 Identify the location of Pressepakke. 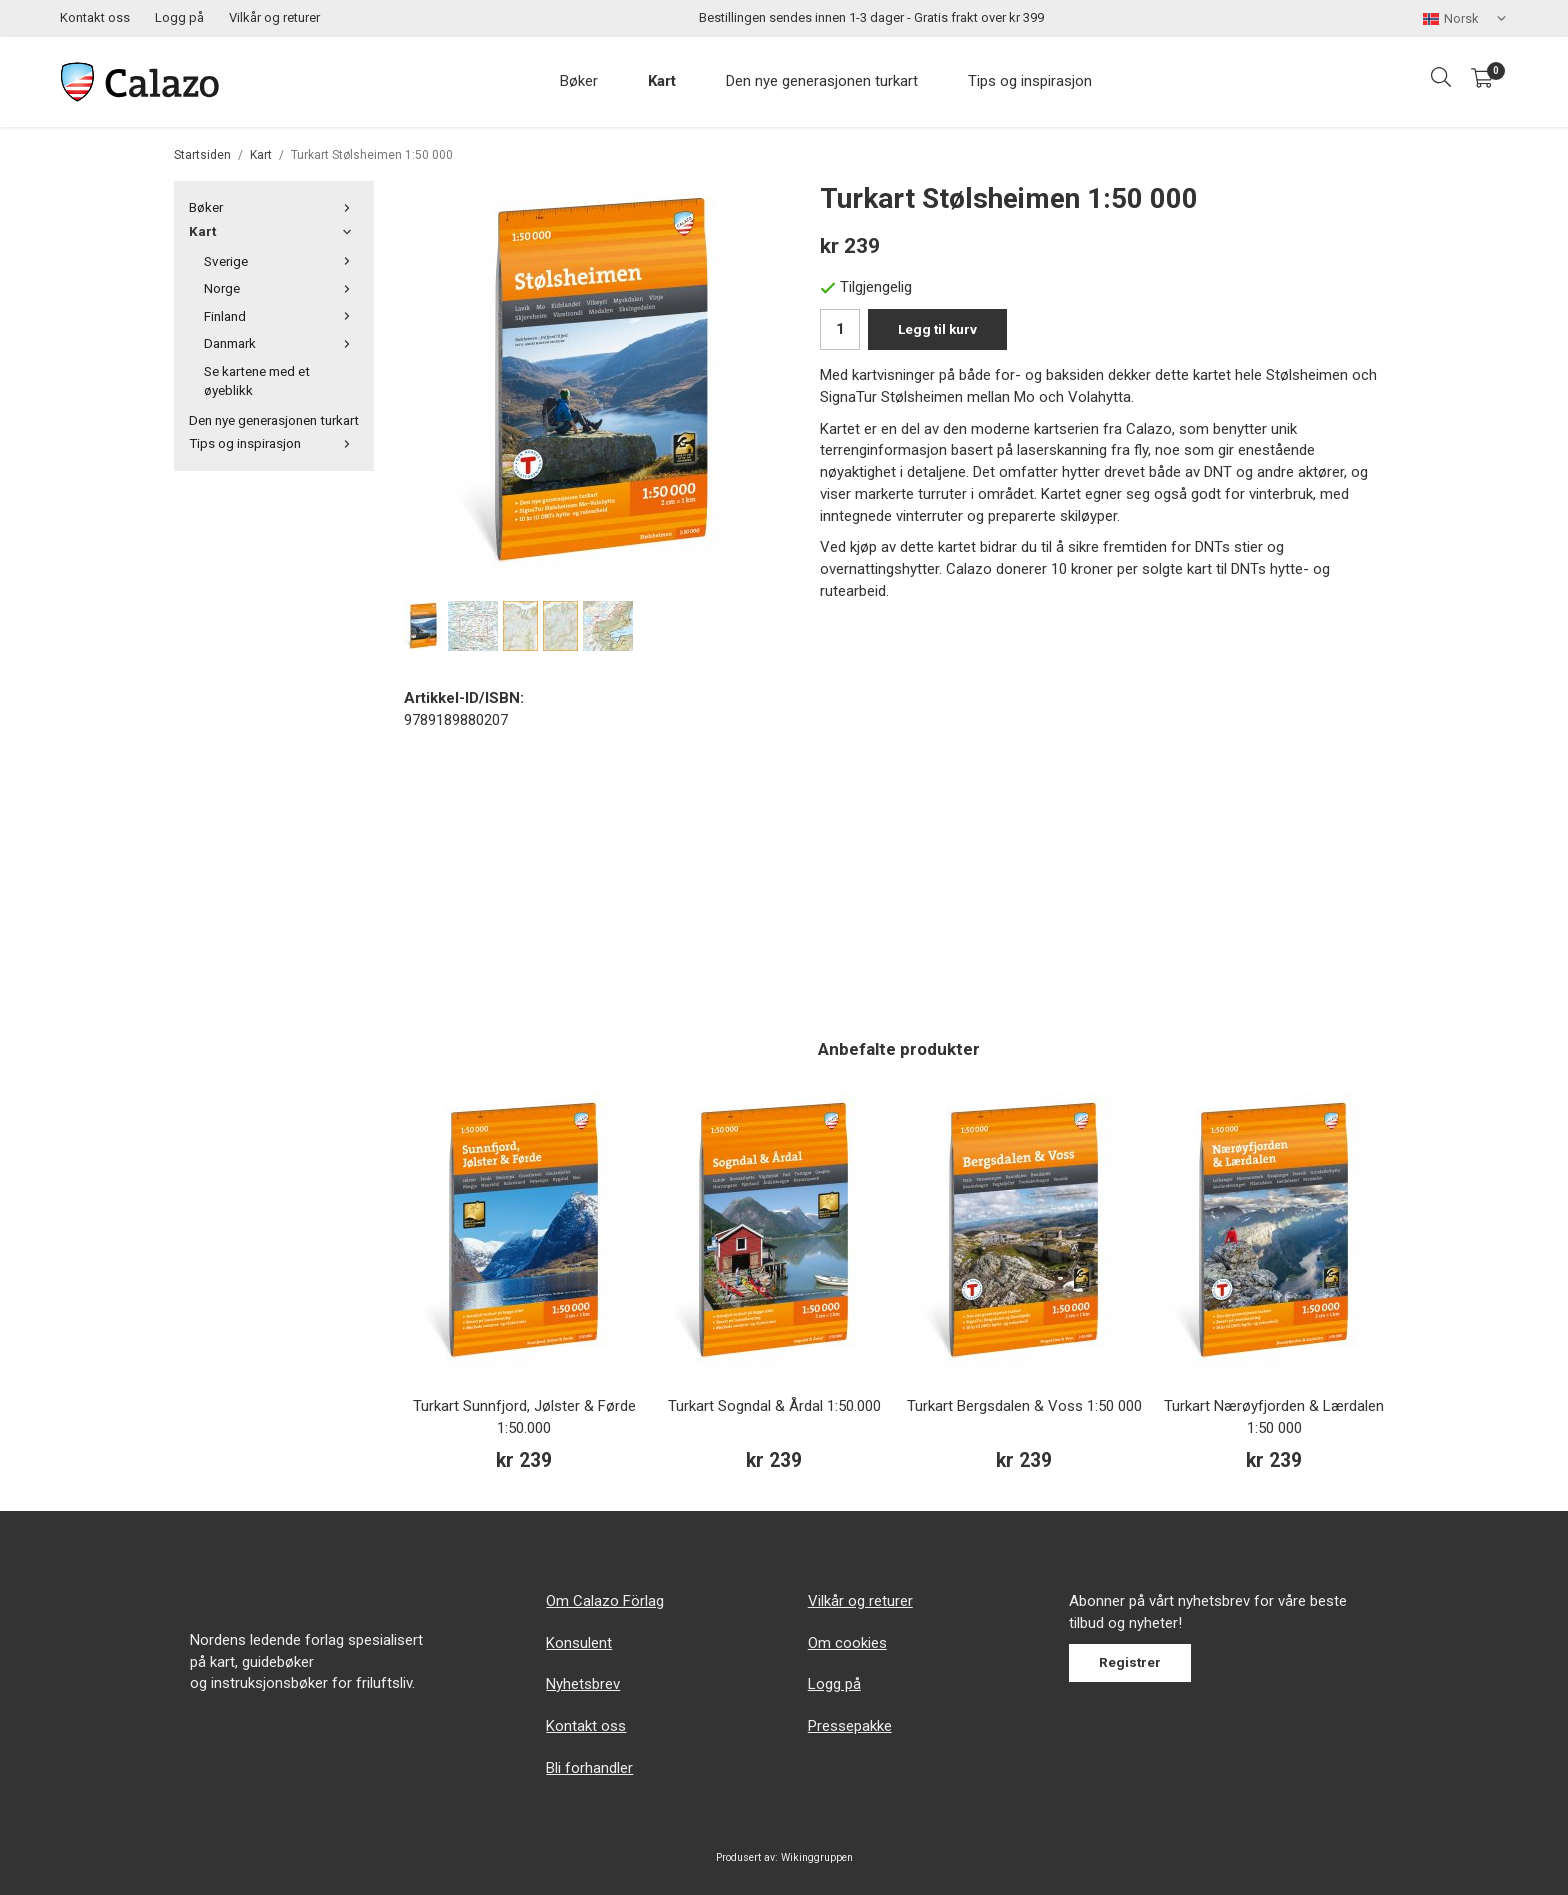
(850, 1726).